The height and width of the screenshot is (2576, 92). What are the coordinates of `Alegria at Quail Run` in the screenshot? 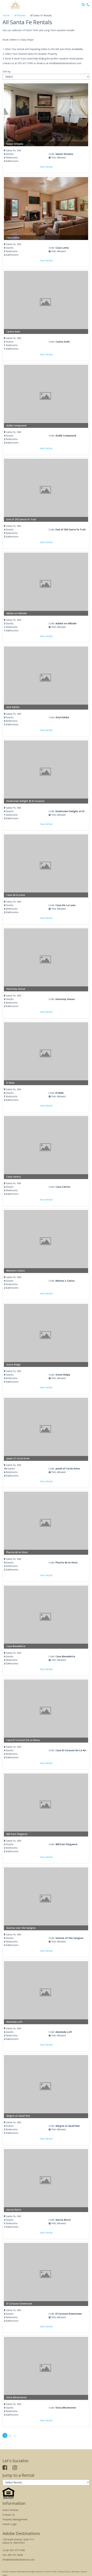 It's located at (18, 2115).